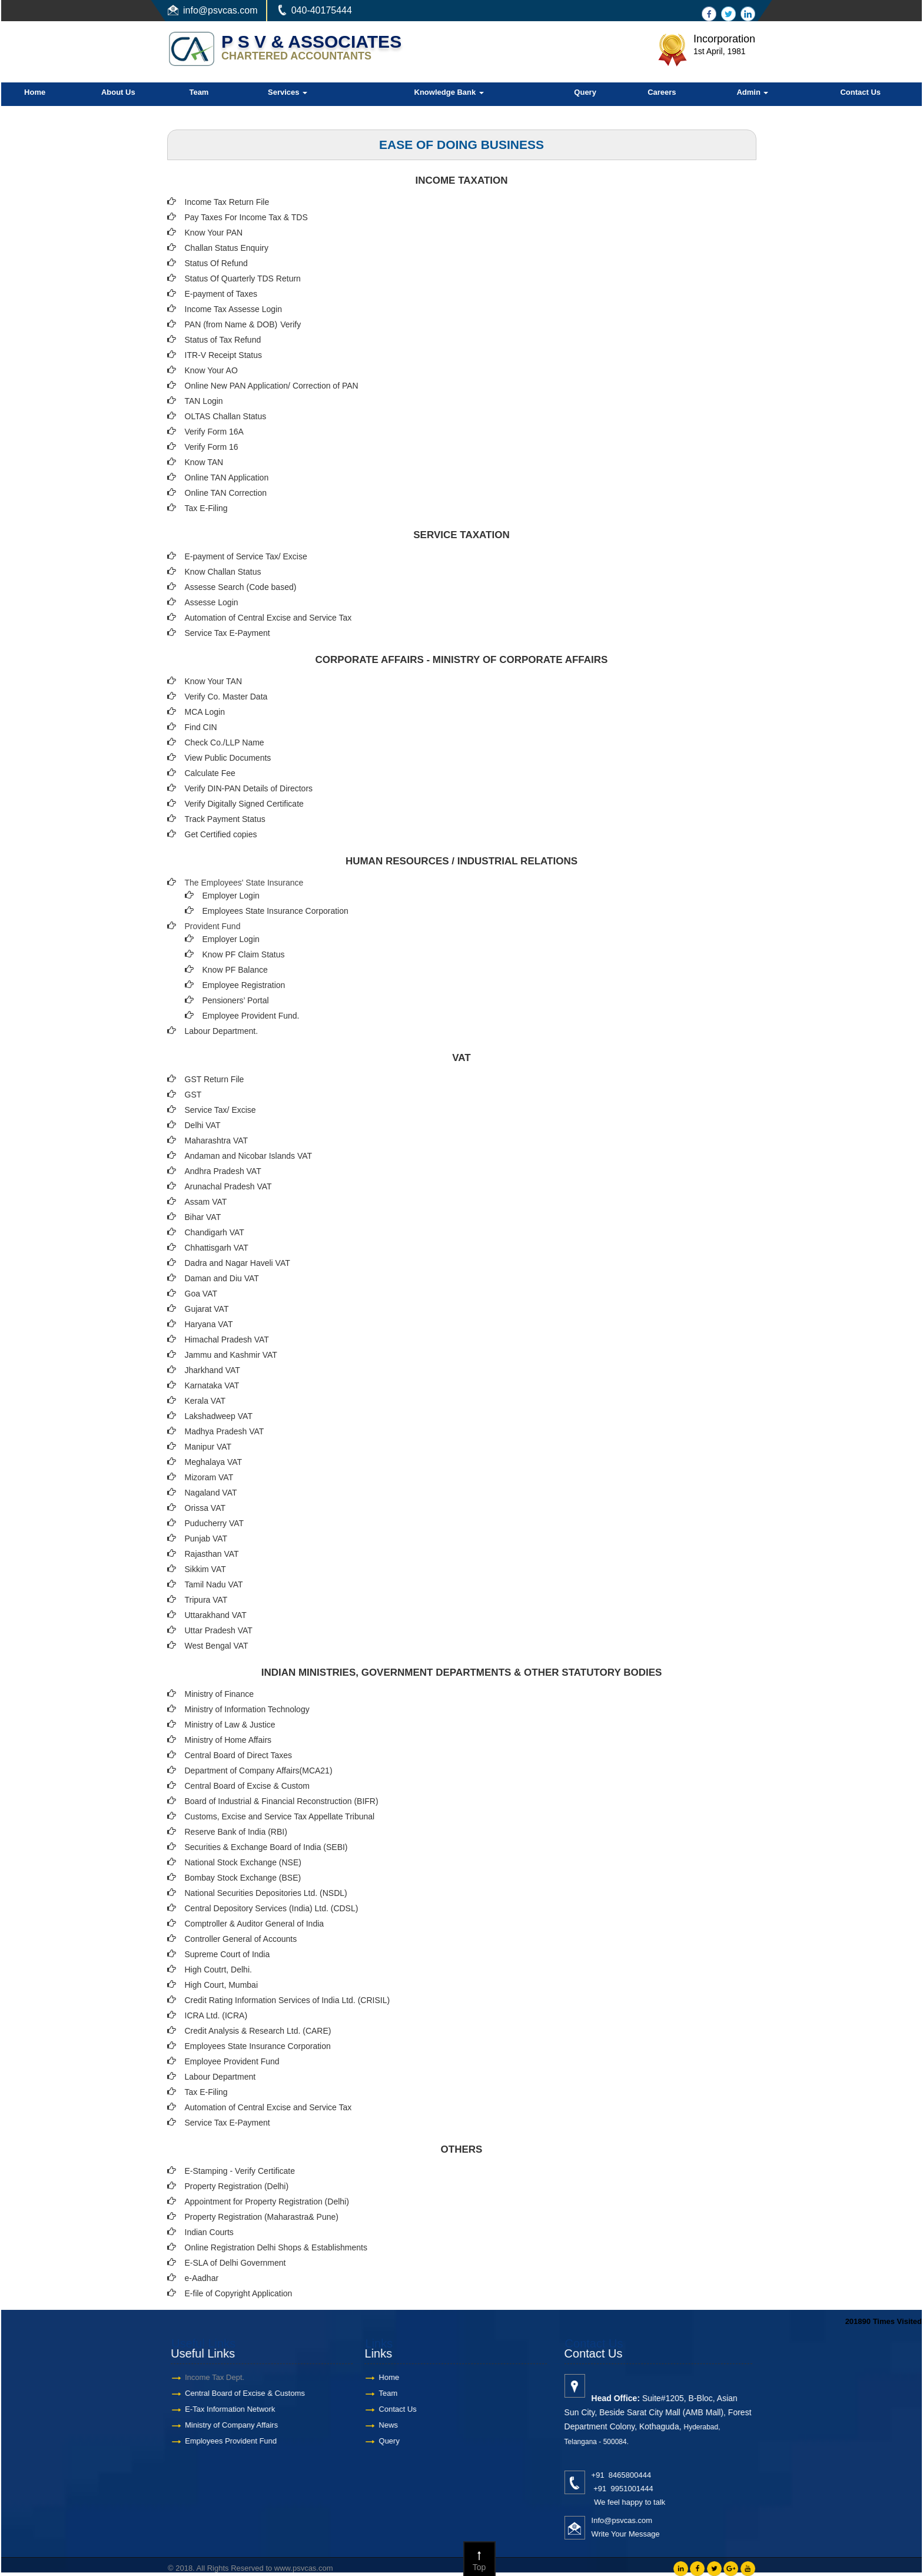 This screenshot has height=2576, width=923. What do you see at coordinates (287, 92) in the screenshot?
I see `Services` at bounding box center [287, 92].